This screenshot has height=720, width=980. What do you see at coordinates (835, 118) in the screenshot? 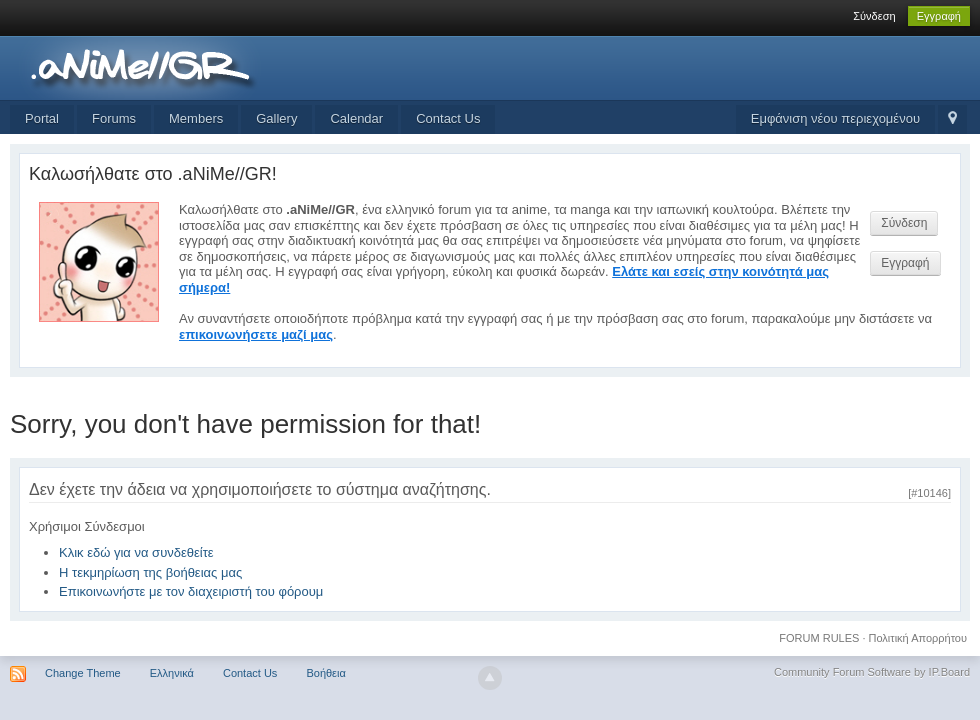
I see `Εμφάνιση νέου περιεχομένου` at bounding box center [835, 118].